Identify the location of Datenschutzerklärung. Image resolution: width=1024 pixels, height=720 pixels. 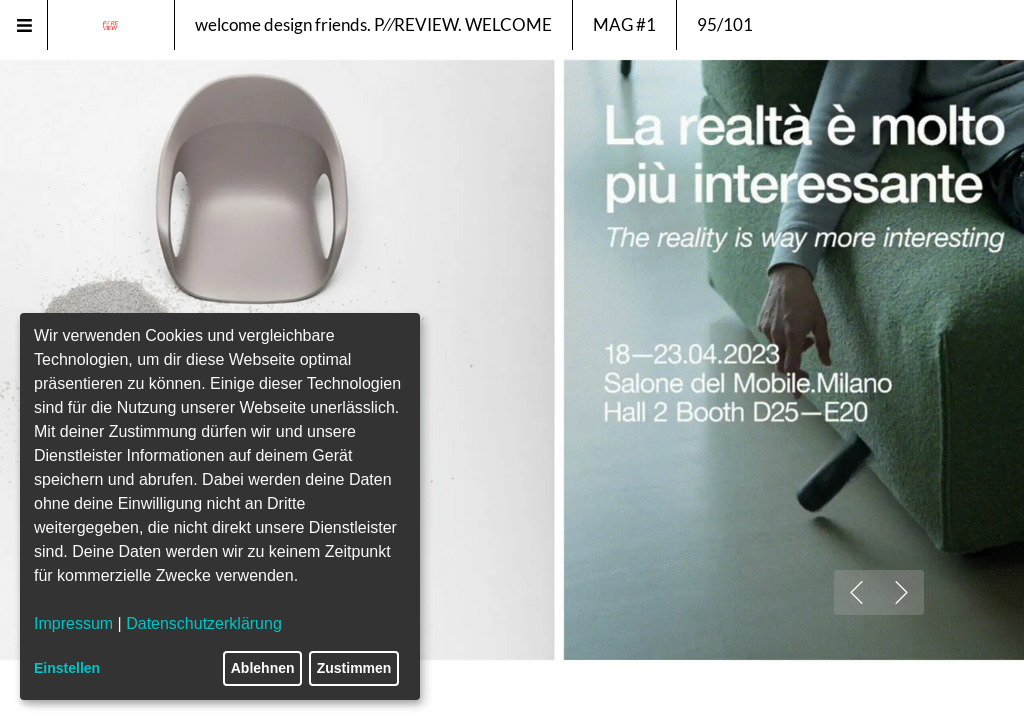
(204, 623).